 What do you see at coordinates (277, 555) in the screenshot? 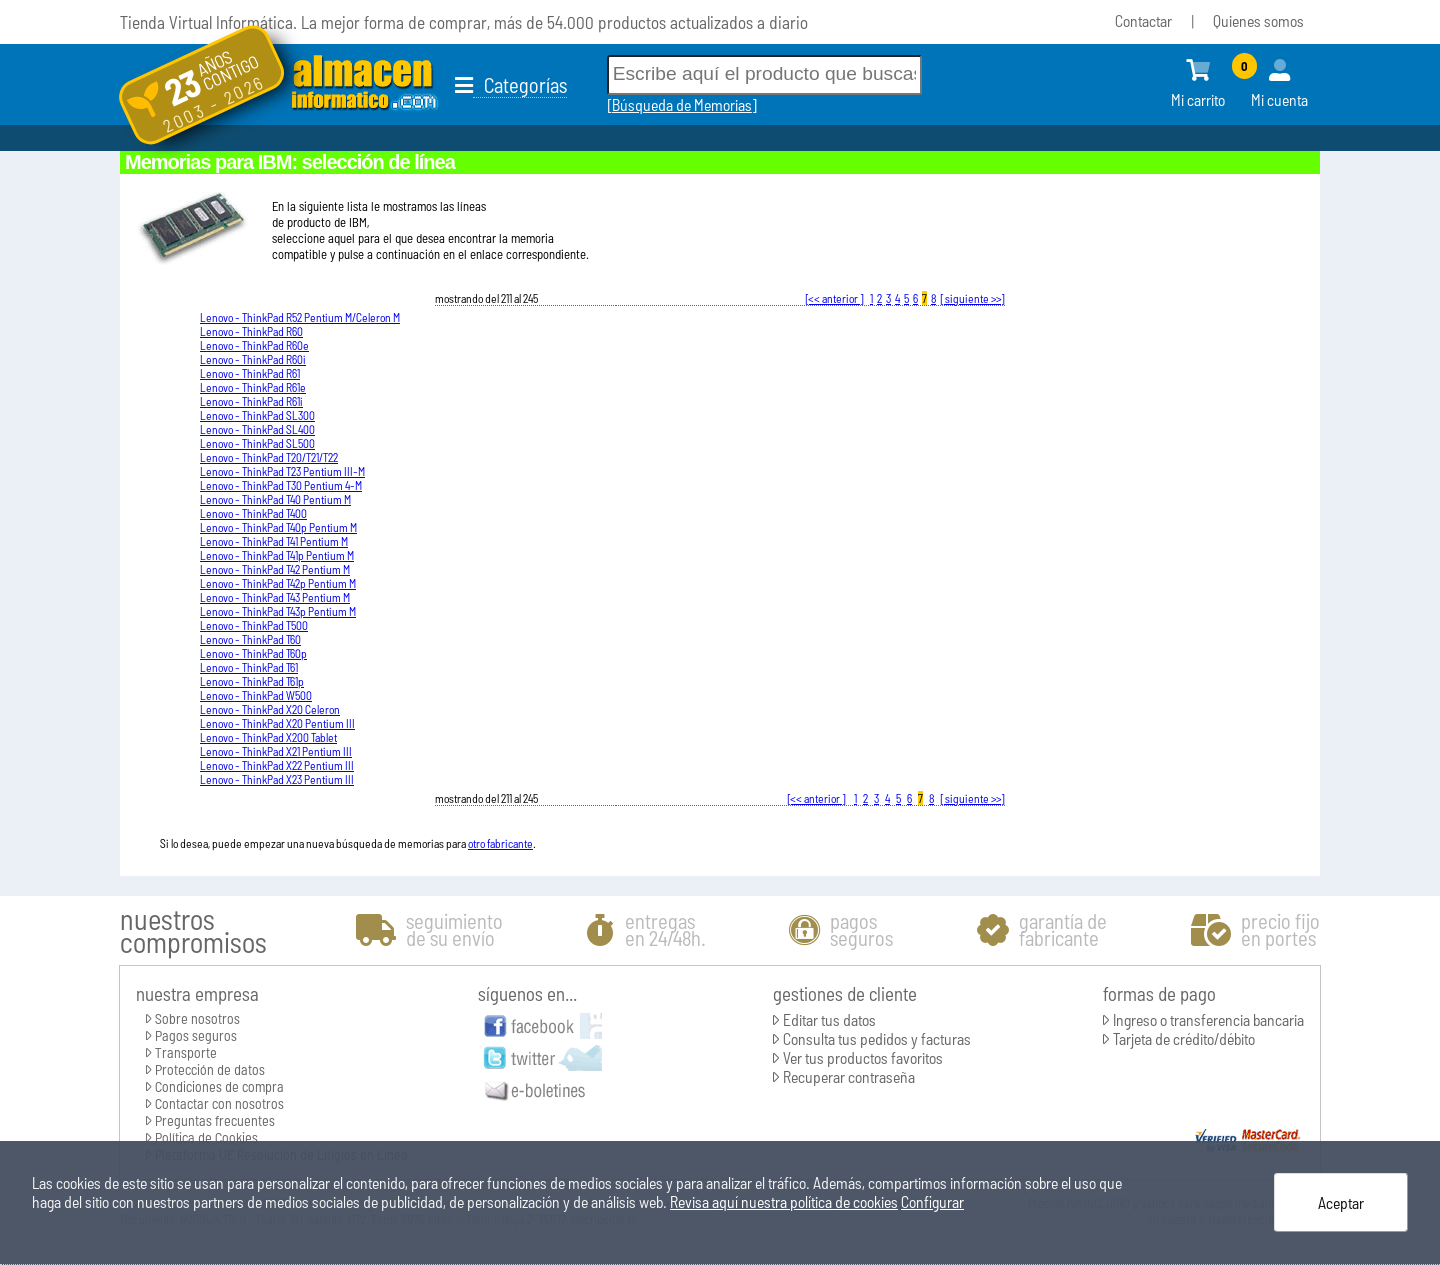
I see `Lenovo - ThinkPad T41p Pentium M` at bounding box center [277, 555].